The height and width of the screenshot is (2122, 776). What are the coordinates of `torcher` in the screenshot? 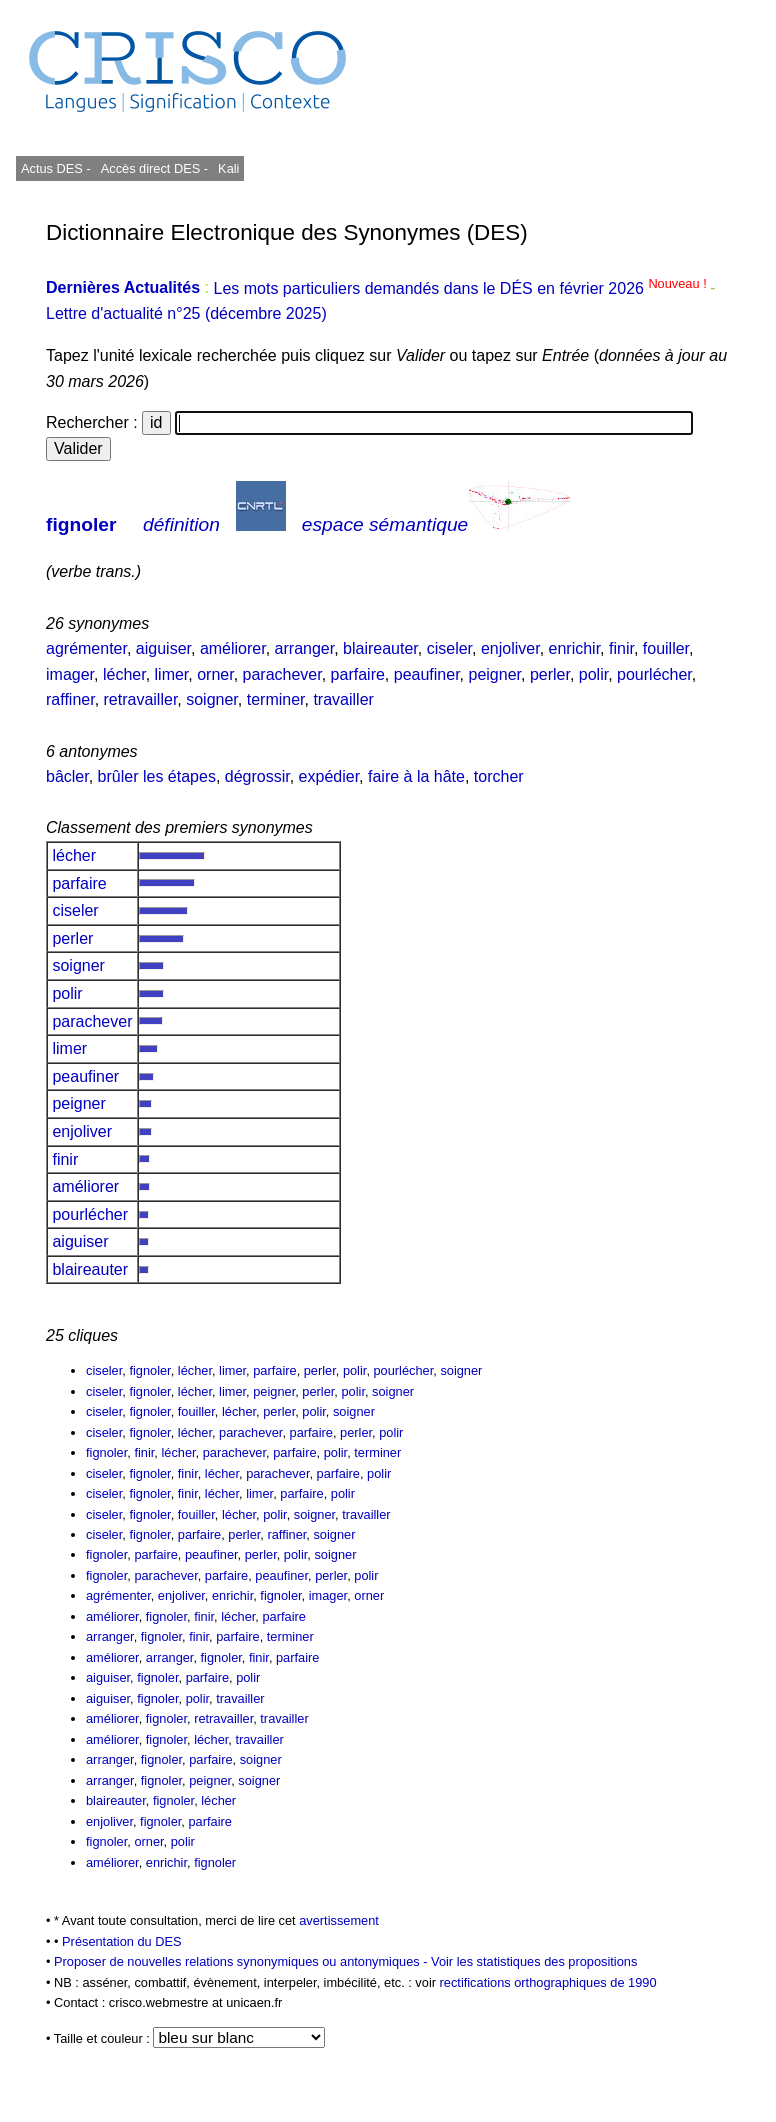 It's located at (499, 776).